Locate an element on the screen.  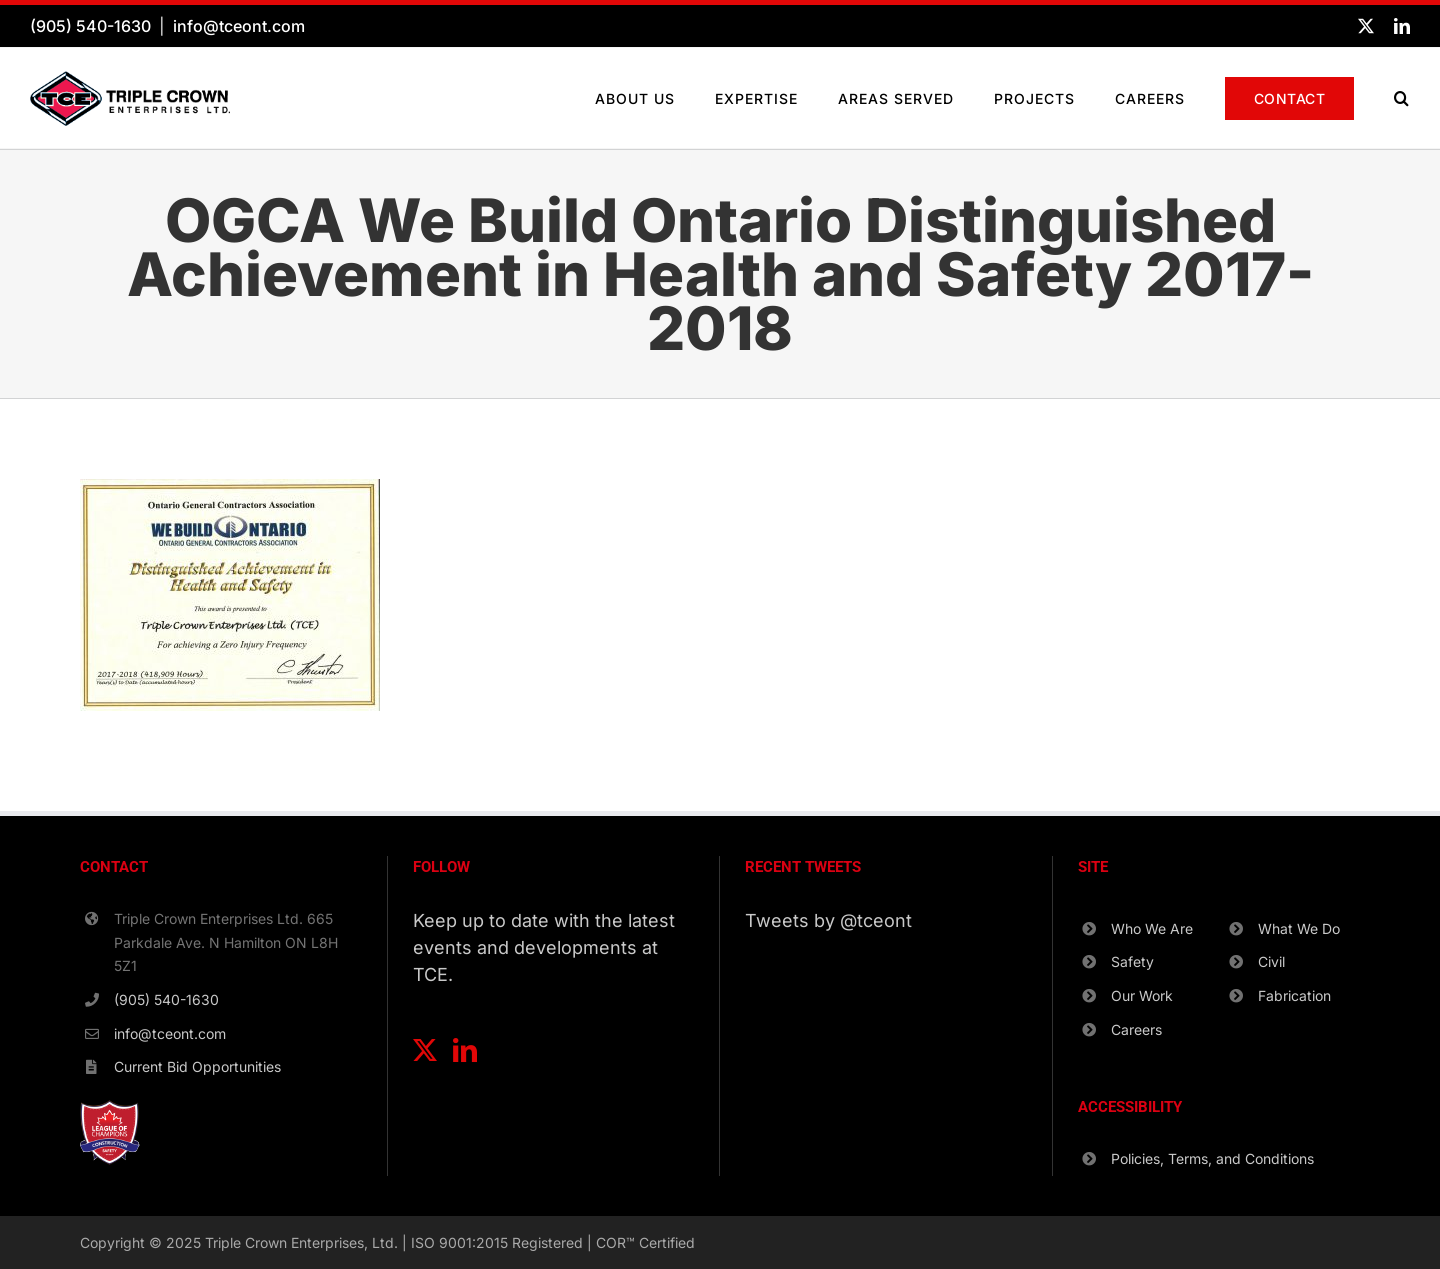
Who We Are is located at coordinates (1152, 928).